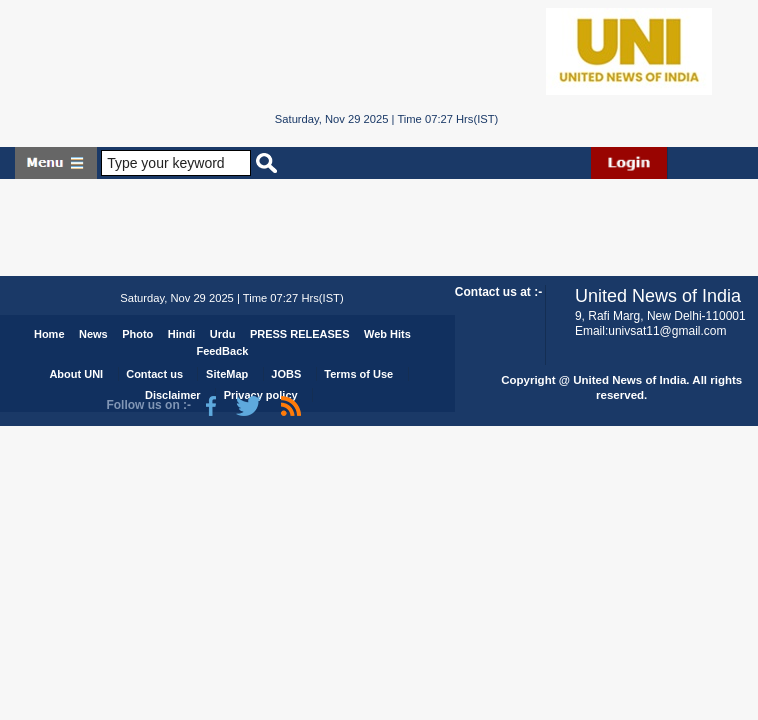  Describe the element at coordinates (137, 334) in the screenshot. I see `Photo` at that location.